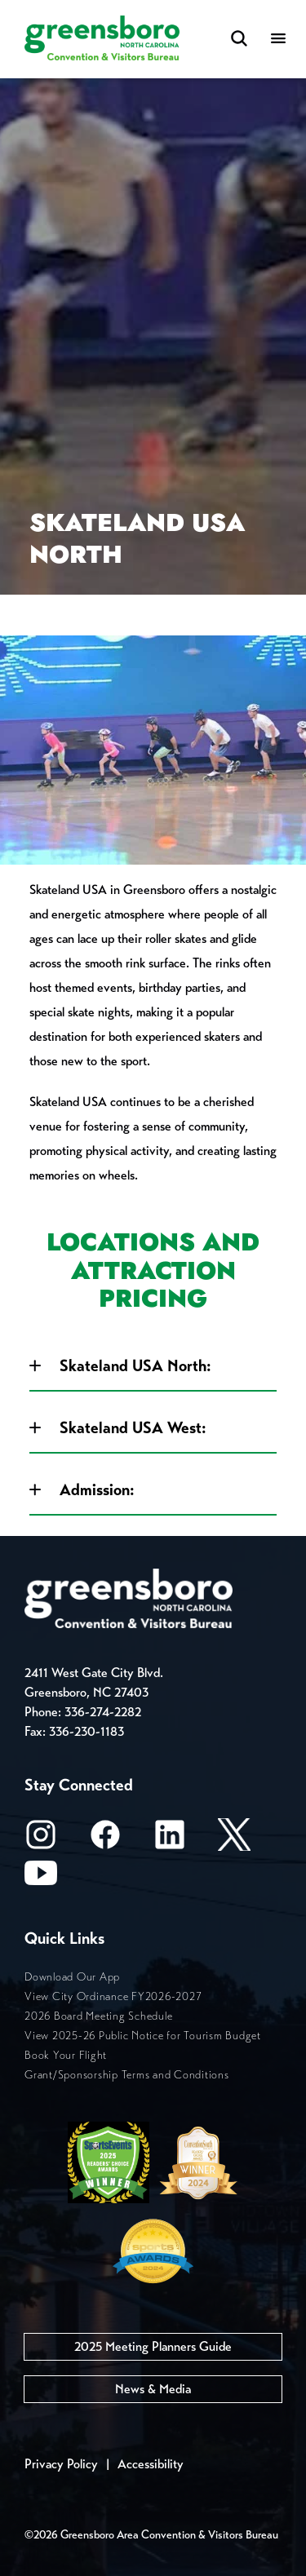 This screenshot has width=306, height=2576. I want to click on [LinkedIn], so click(169, 1840).